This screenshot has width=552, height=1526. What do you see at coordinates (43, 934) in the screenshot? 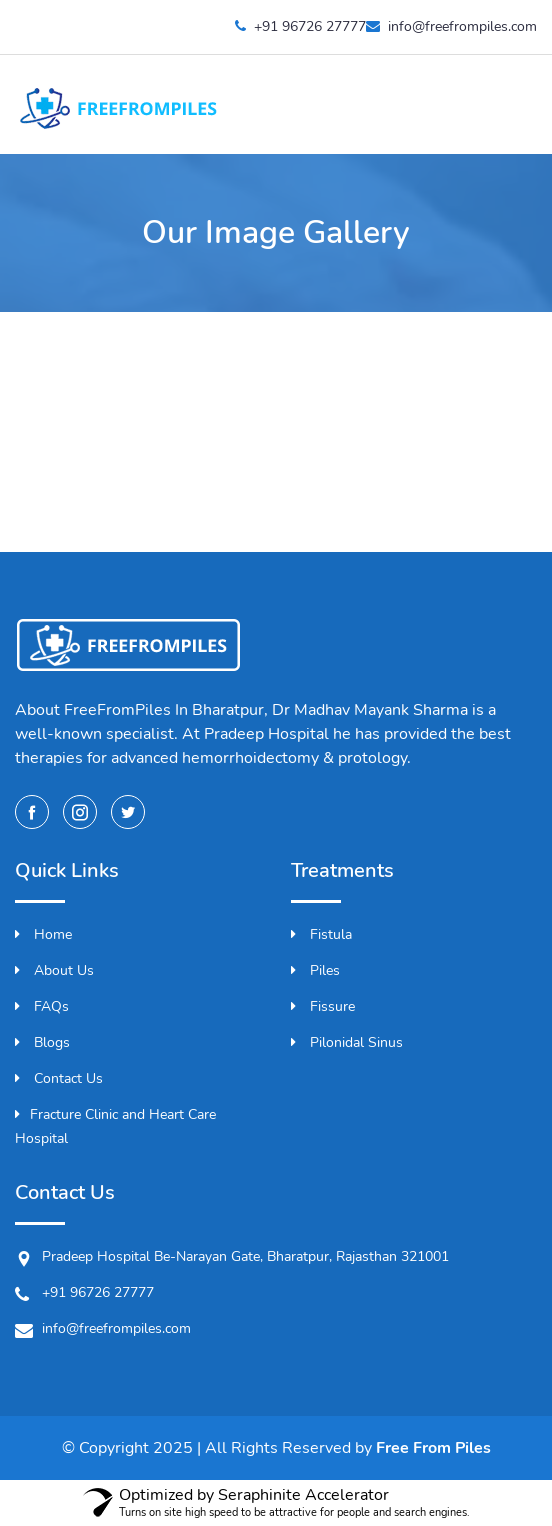
I see `Home` at bounding box center [43, 934].